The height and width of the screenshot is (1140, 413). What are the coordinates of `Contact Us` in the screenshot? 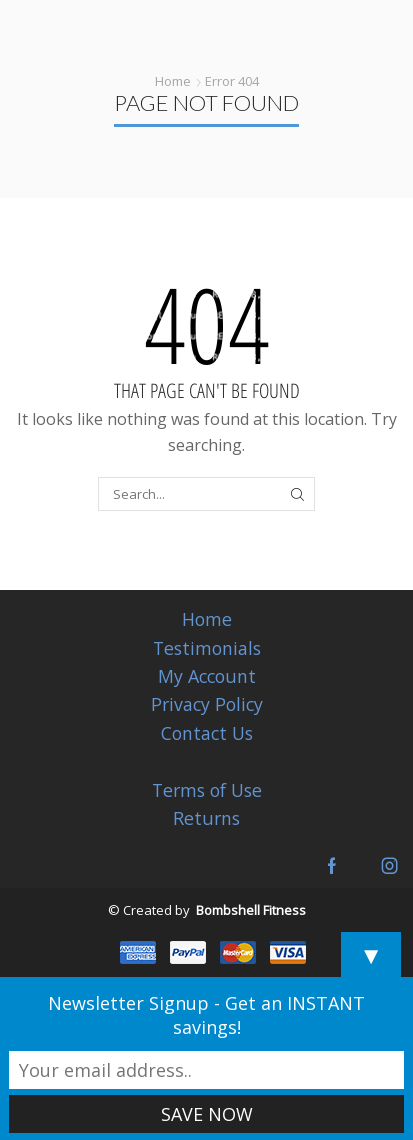 It's located at (207, 733).